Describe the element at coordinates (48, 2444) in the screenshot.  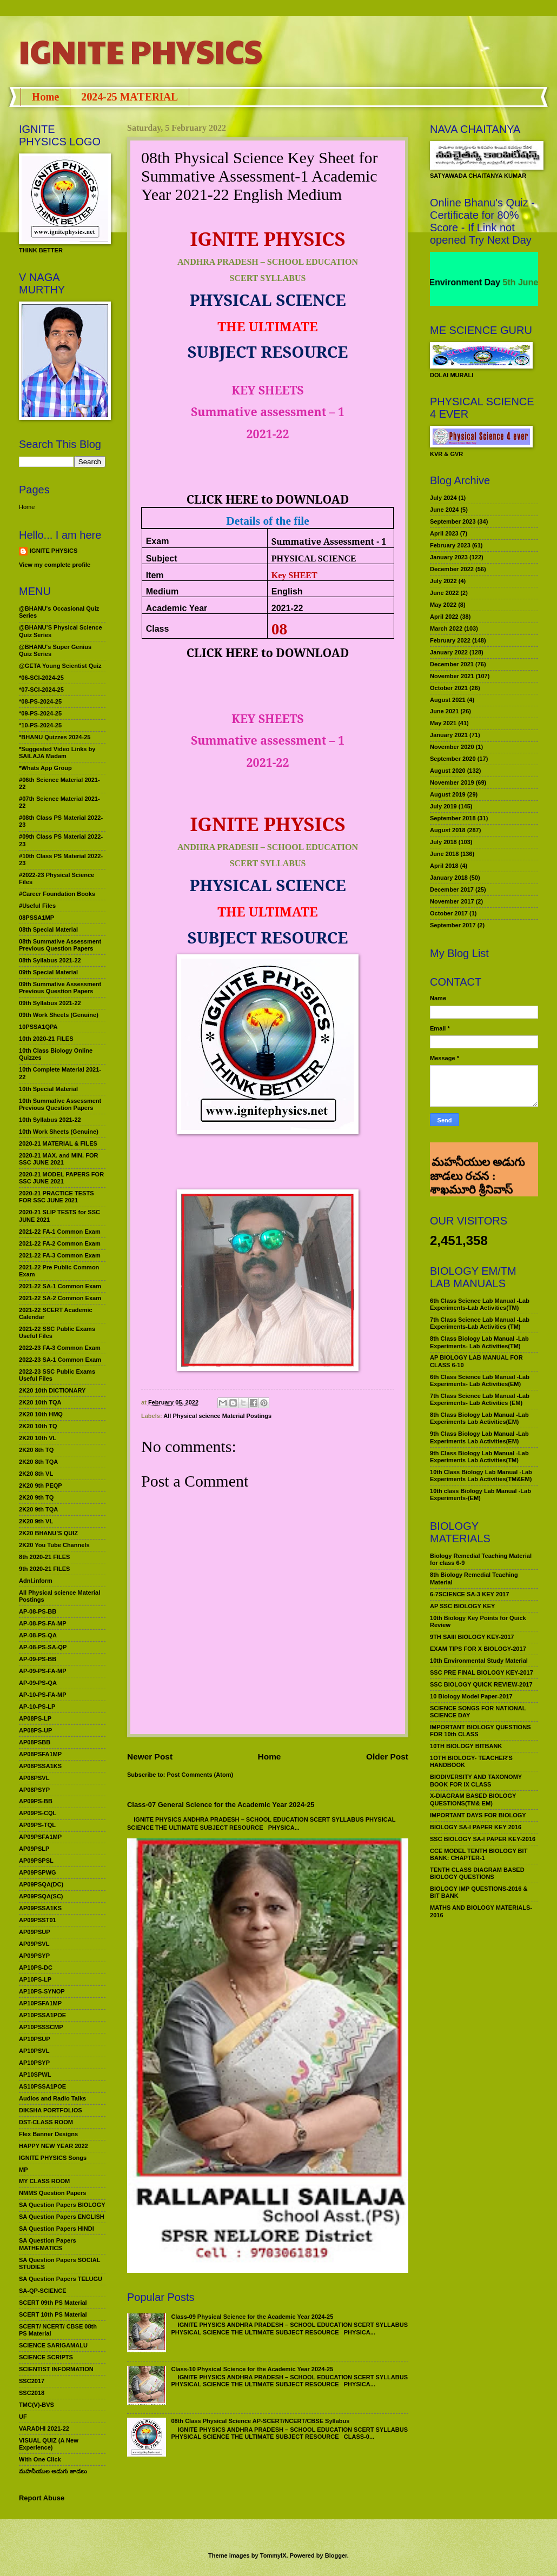
I see `VISUAL QUIZ (A New Experience)` at that location.